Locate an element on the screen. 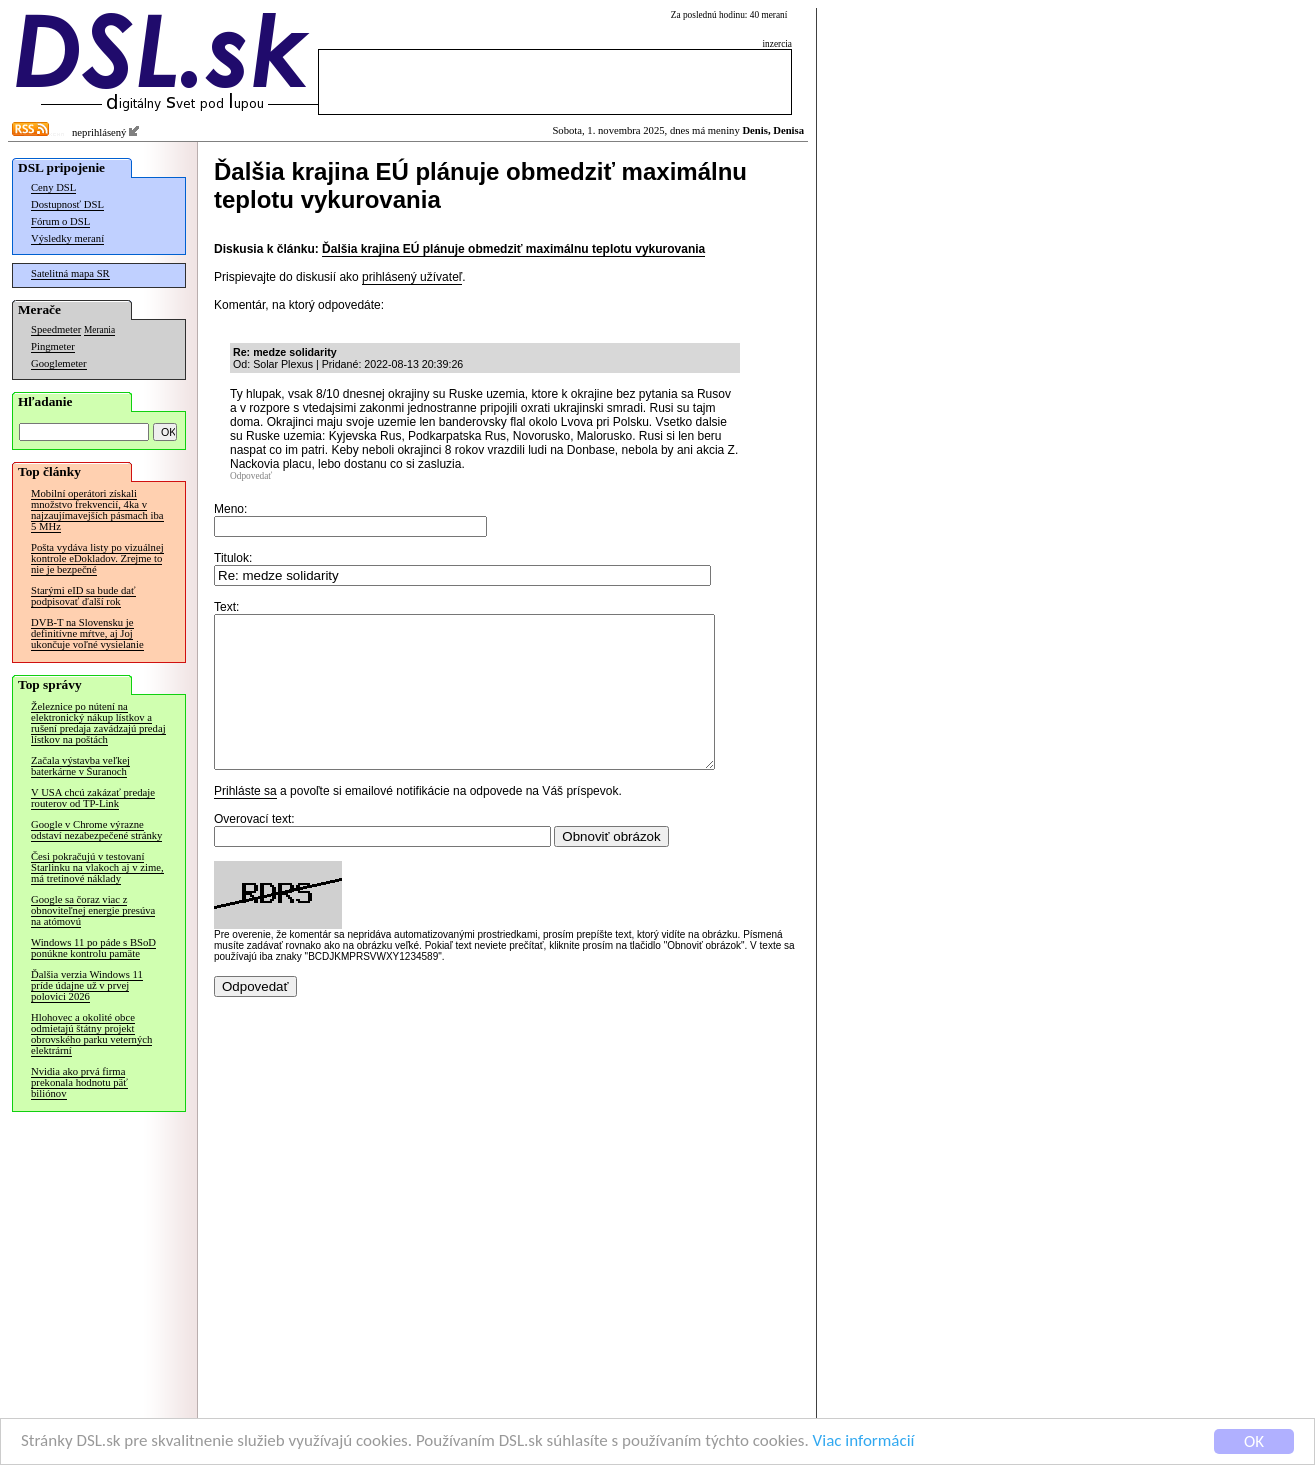  Googlemeter is located at coordinates (59, 363).